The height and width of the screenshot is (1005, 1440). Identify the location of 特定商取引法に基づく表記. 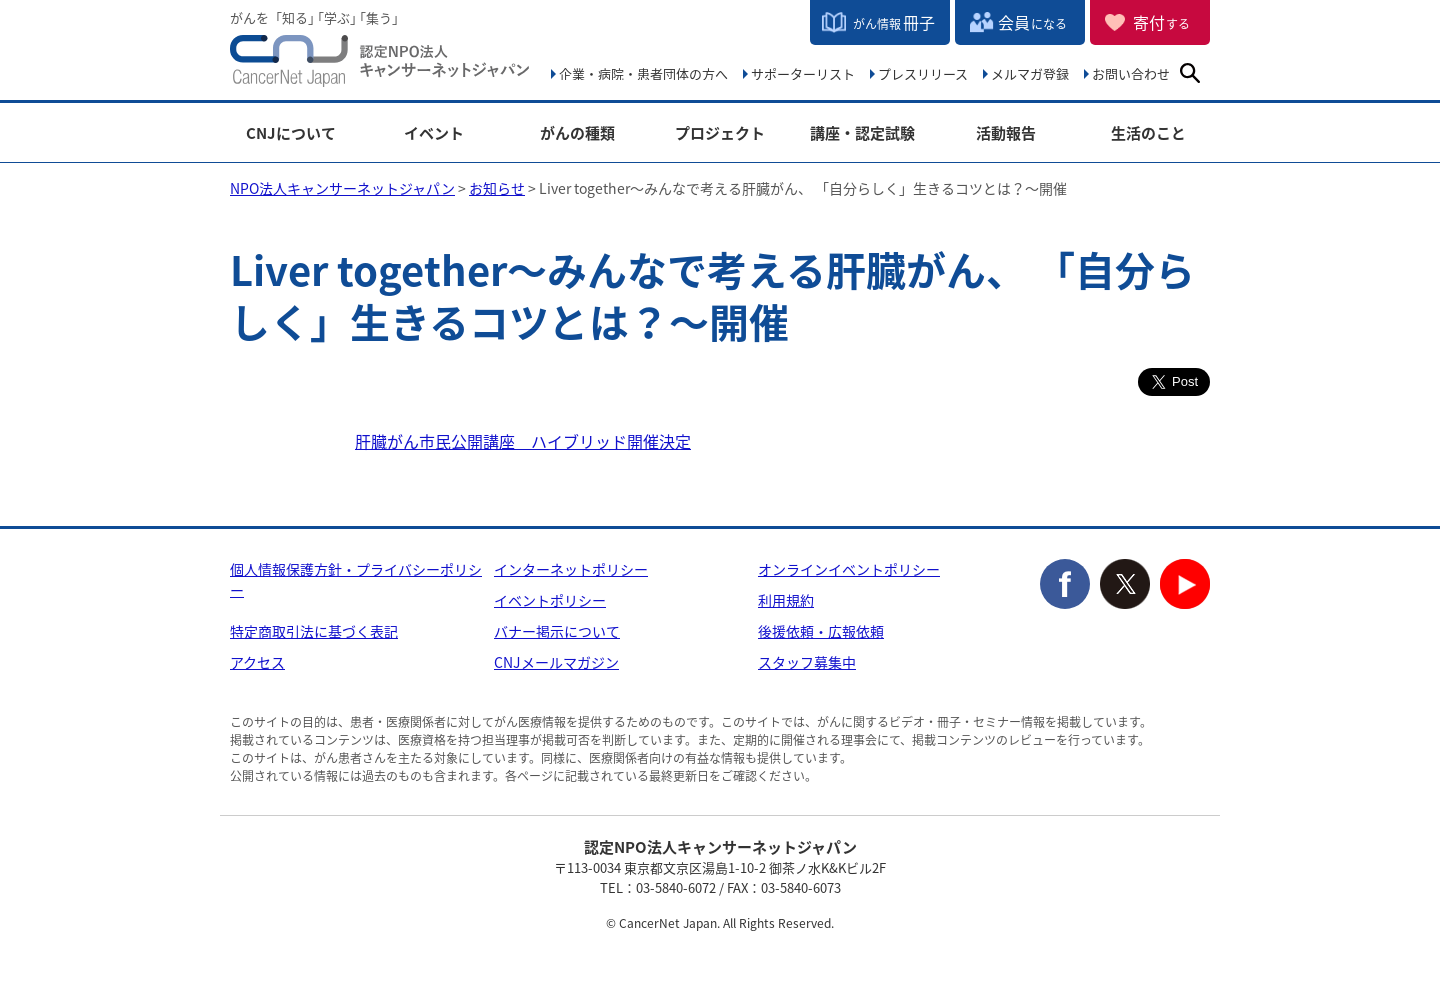
(314, 631).